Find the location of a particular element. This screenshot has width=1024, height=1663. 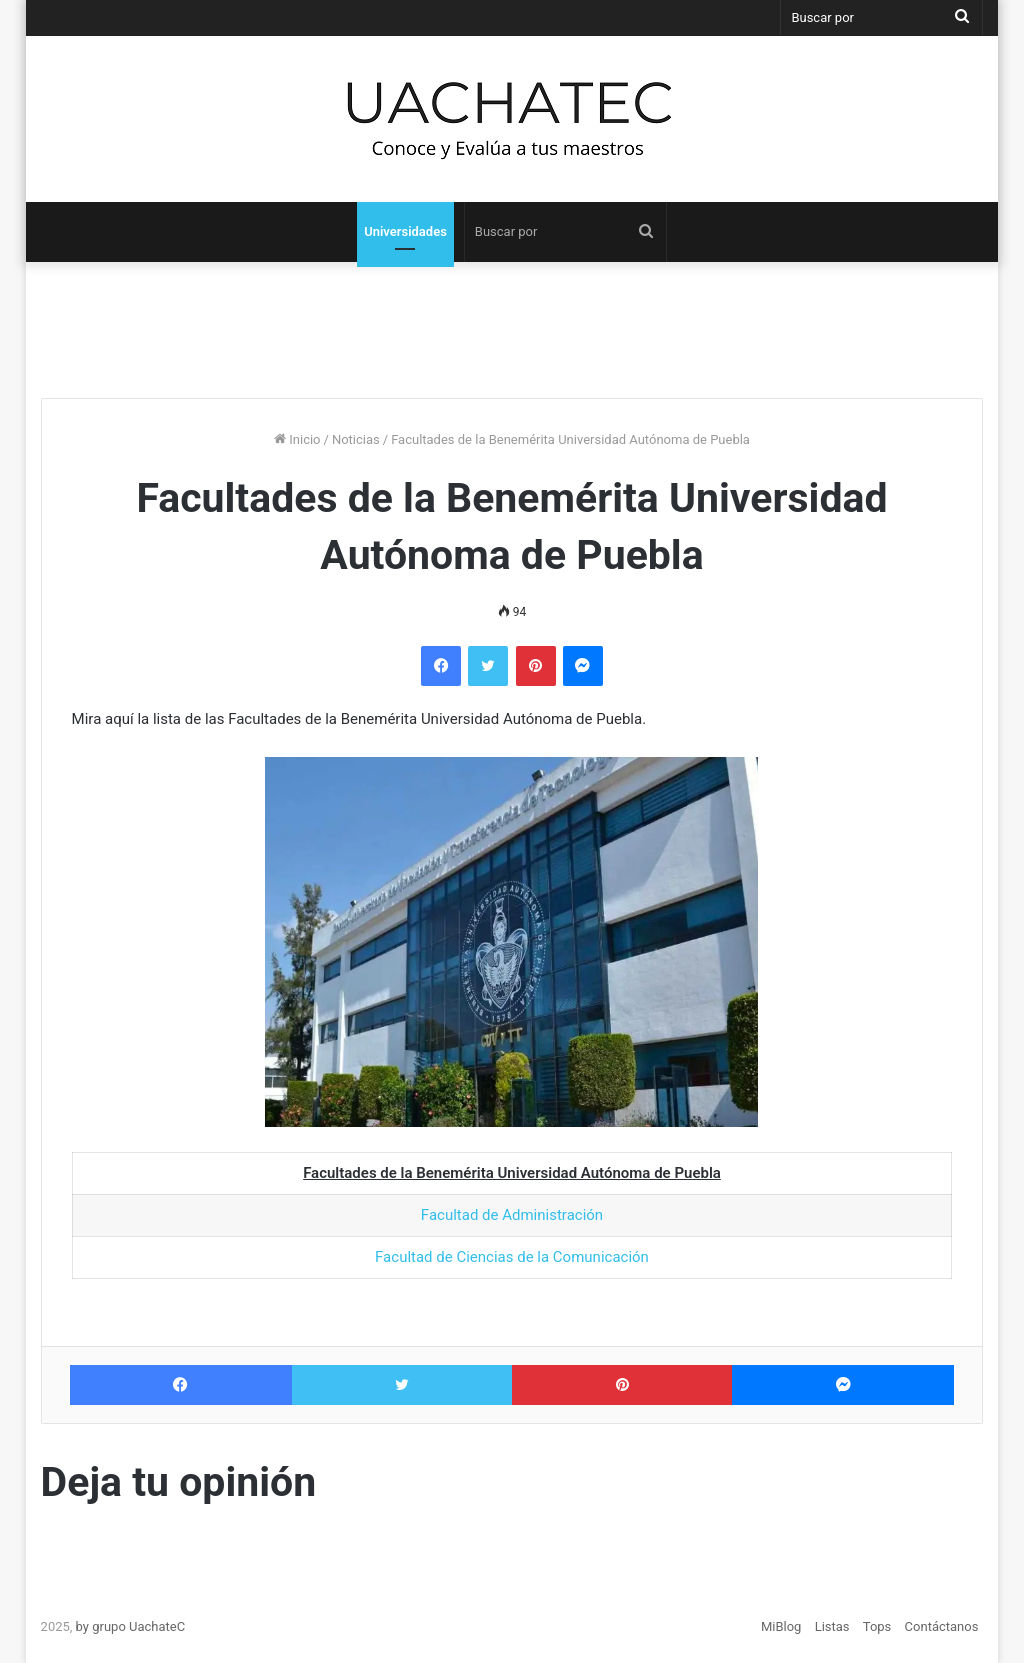

Facultad de Ciencias de la Comunicación is located at coordinates (512, 1257).